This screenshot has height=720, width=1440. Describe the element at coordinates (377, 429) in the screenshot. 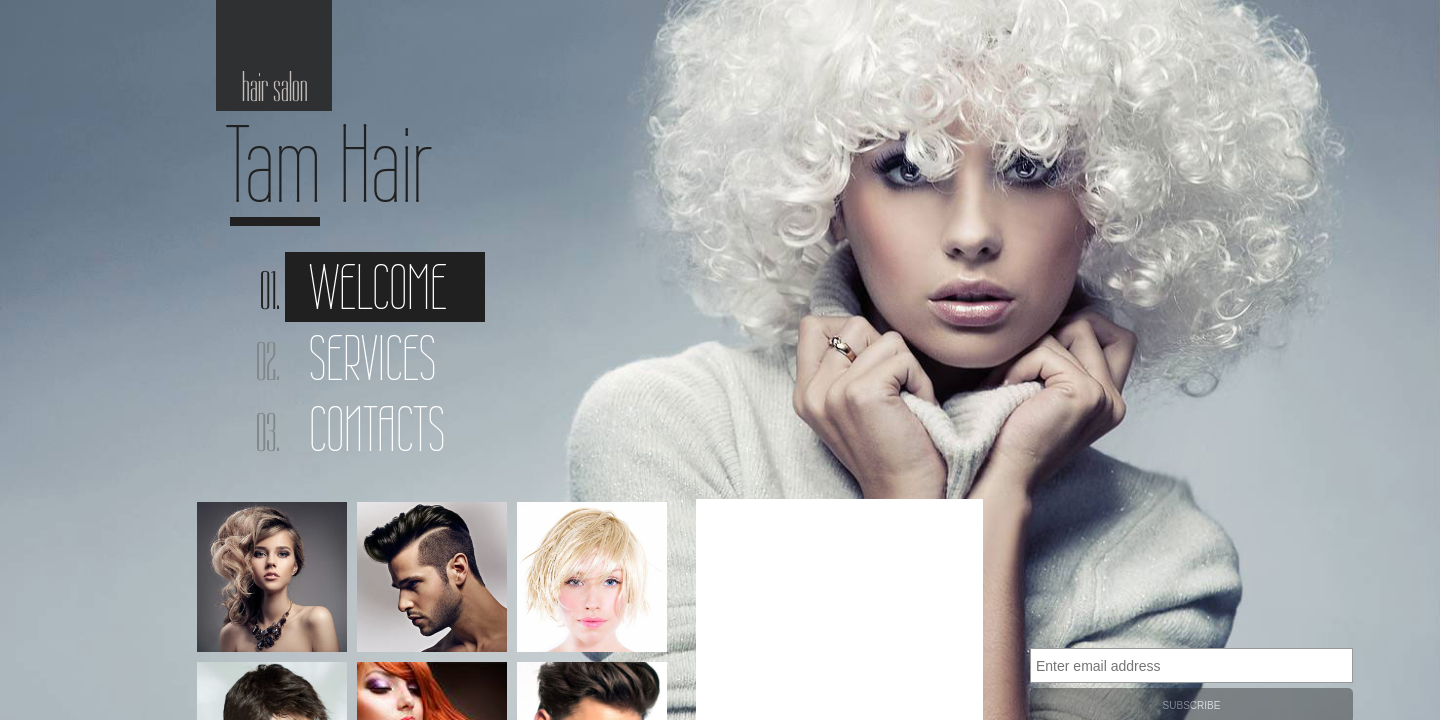

I see `Contacts` at that location.